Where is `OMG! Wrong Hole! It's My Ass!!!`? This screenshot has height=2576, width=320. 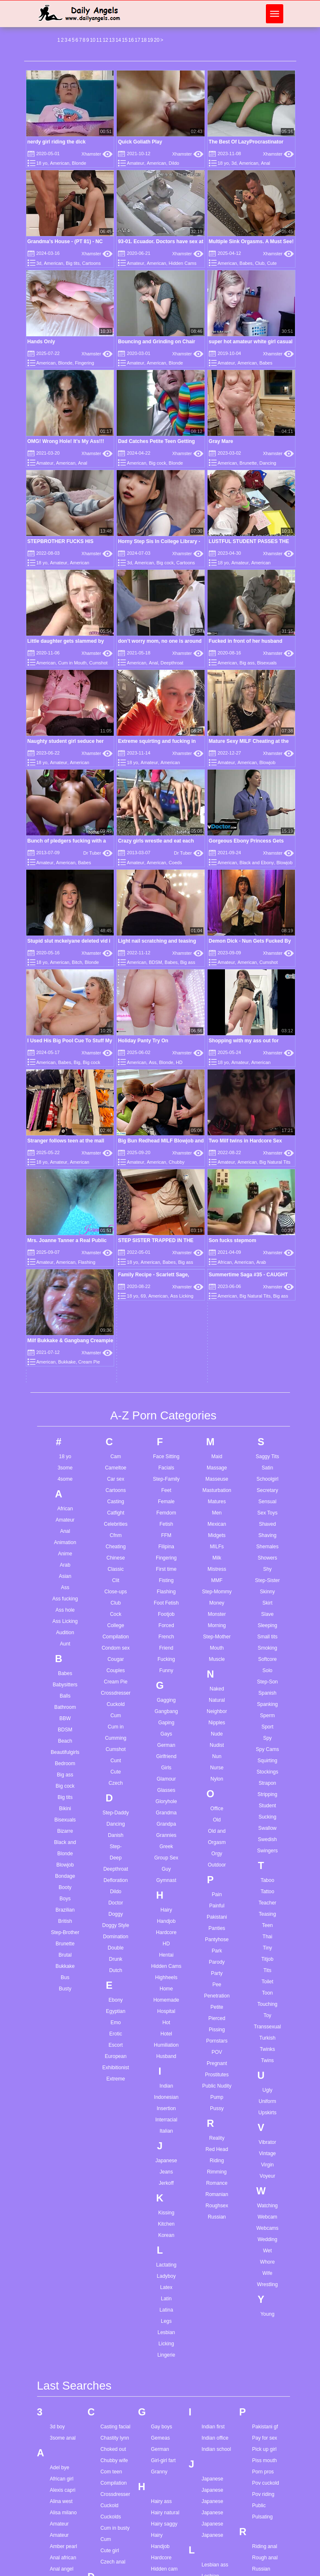
OMG! Wrong Hole! It's My Ass!!! is located at coordinates (66, 441).